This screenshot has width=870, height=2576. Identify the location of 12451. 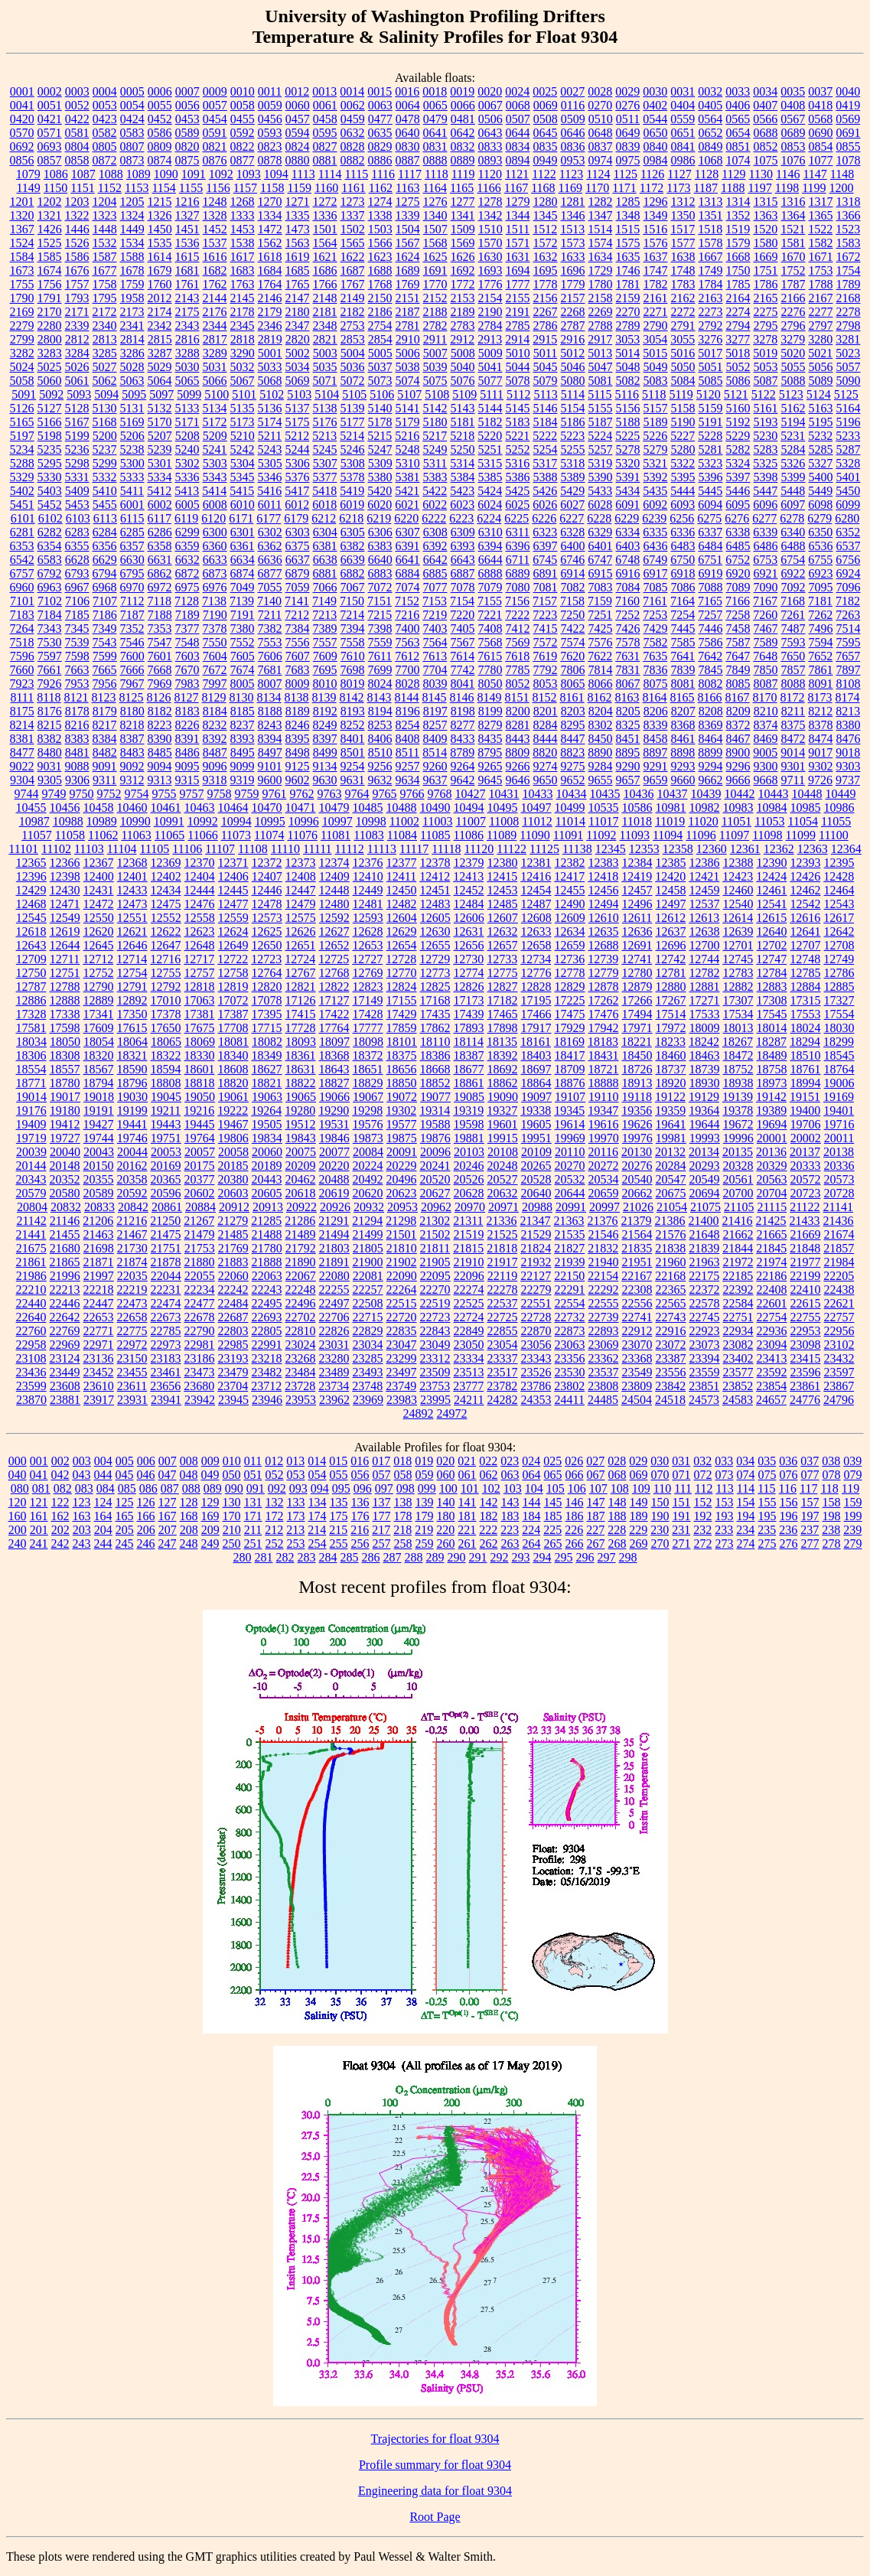
(435, 890).